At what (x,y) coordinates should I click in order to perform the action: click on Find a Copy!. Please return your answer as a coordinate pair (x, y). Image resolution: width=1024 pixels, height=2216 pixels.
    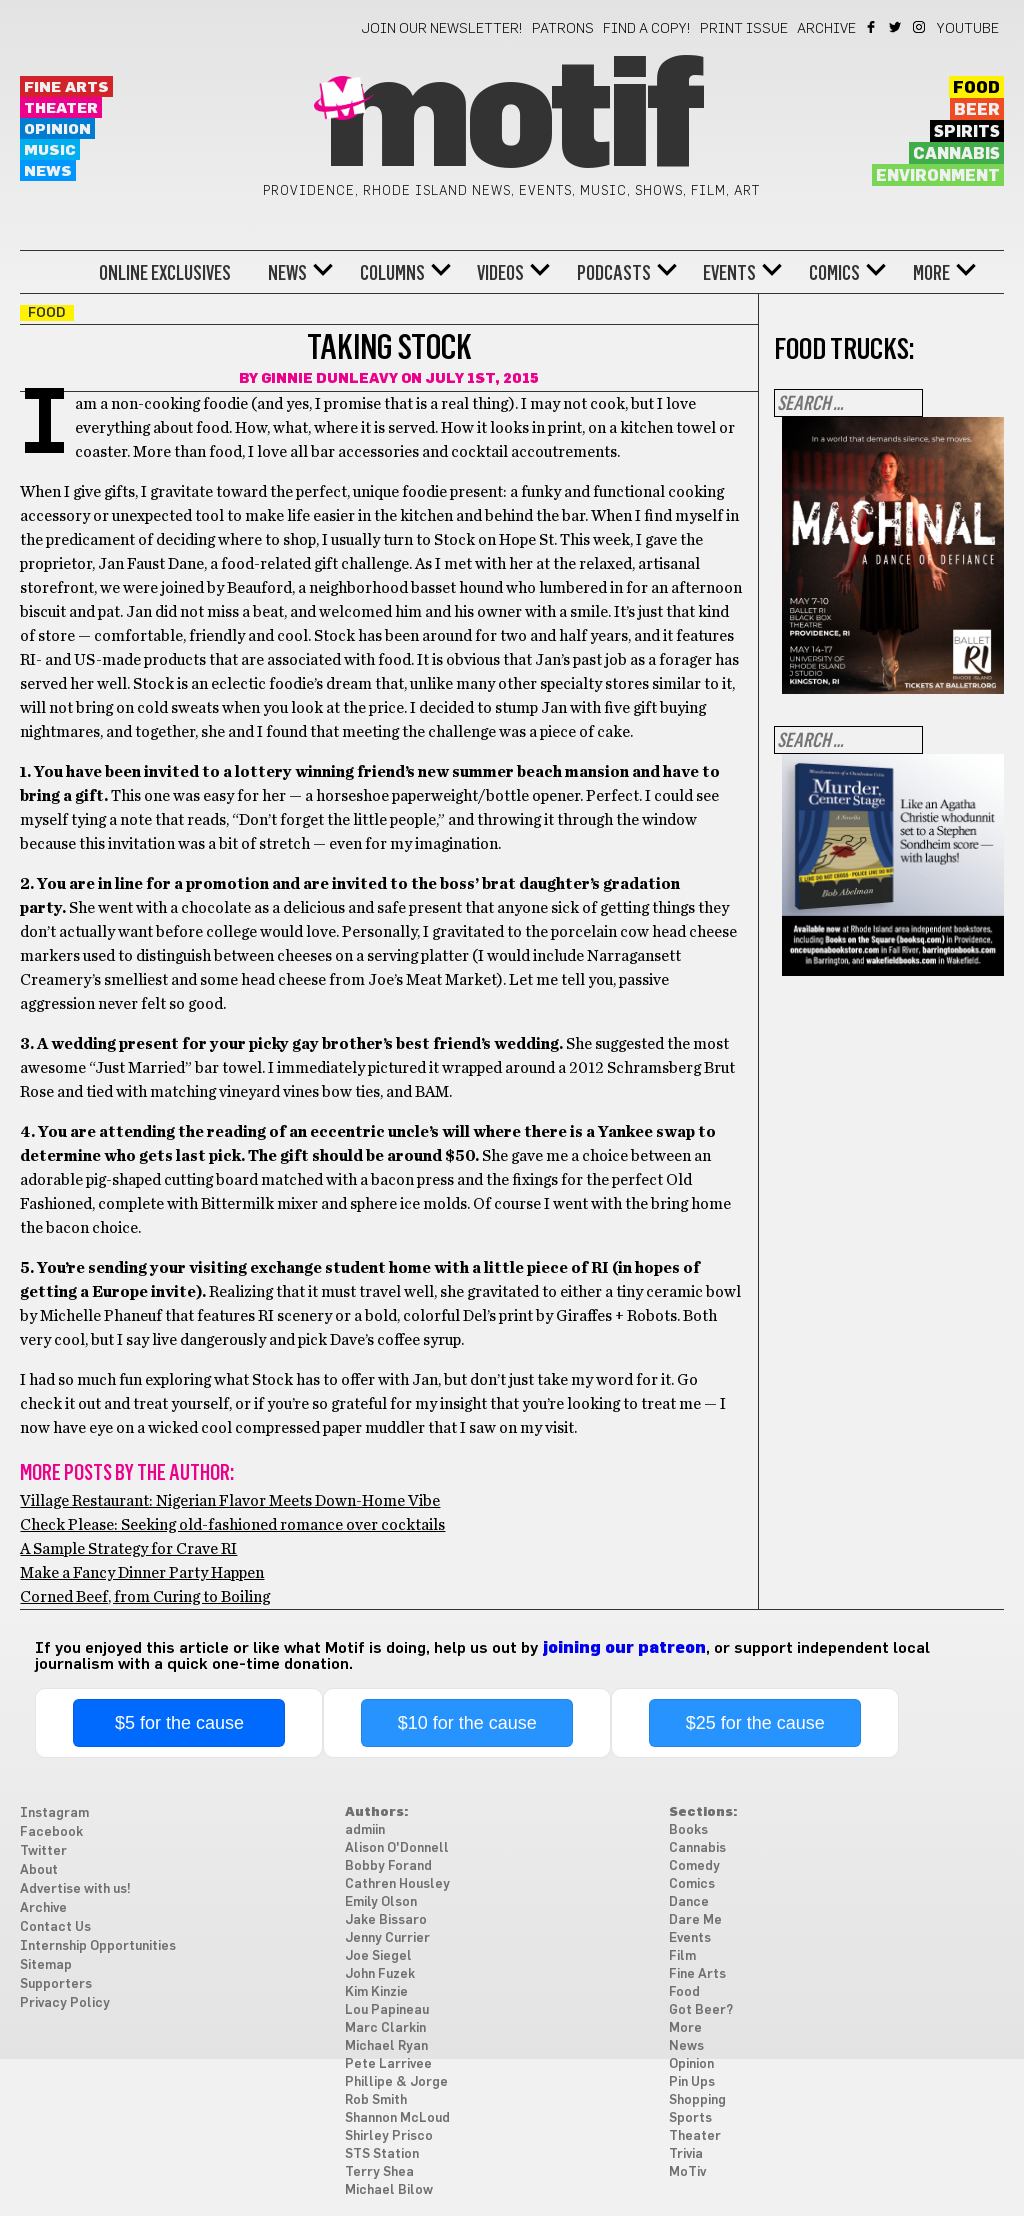
    Looking at the image, I should click on (647, 29).